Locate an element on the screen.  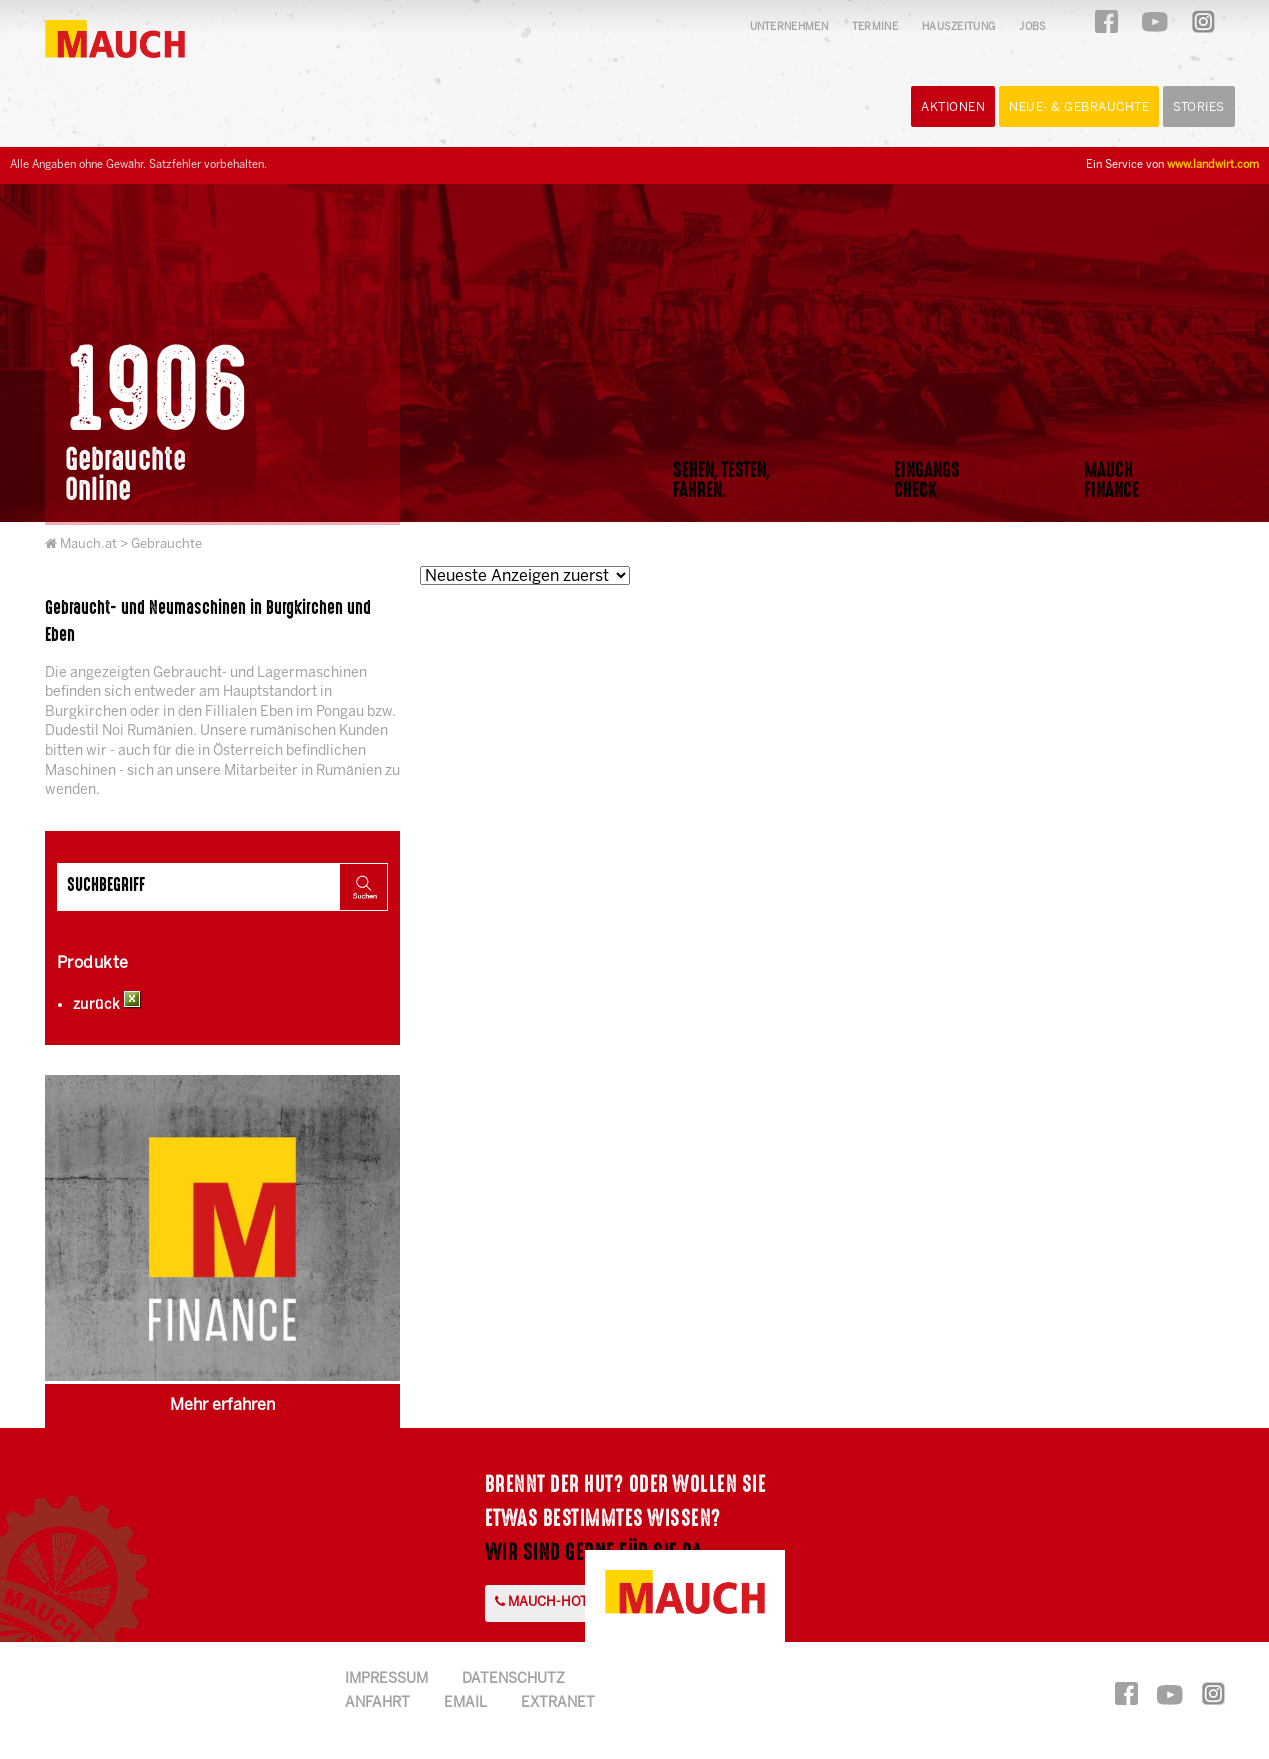
Datenschutz is located at coordinates (513, 1679).